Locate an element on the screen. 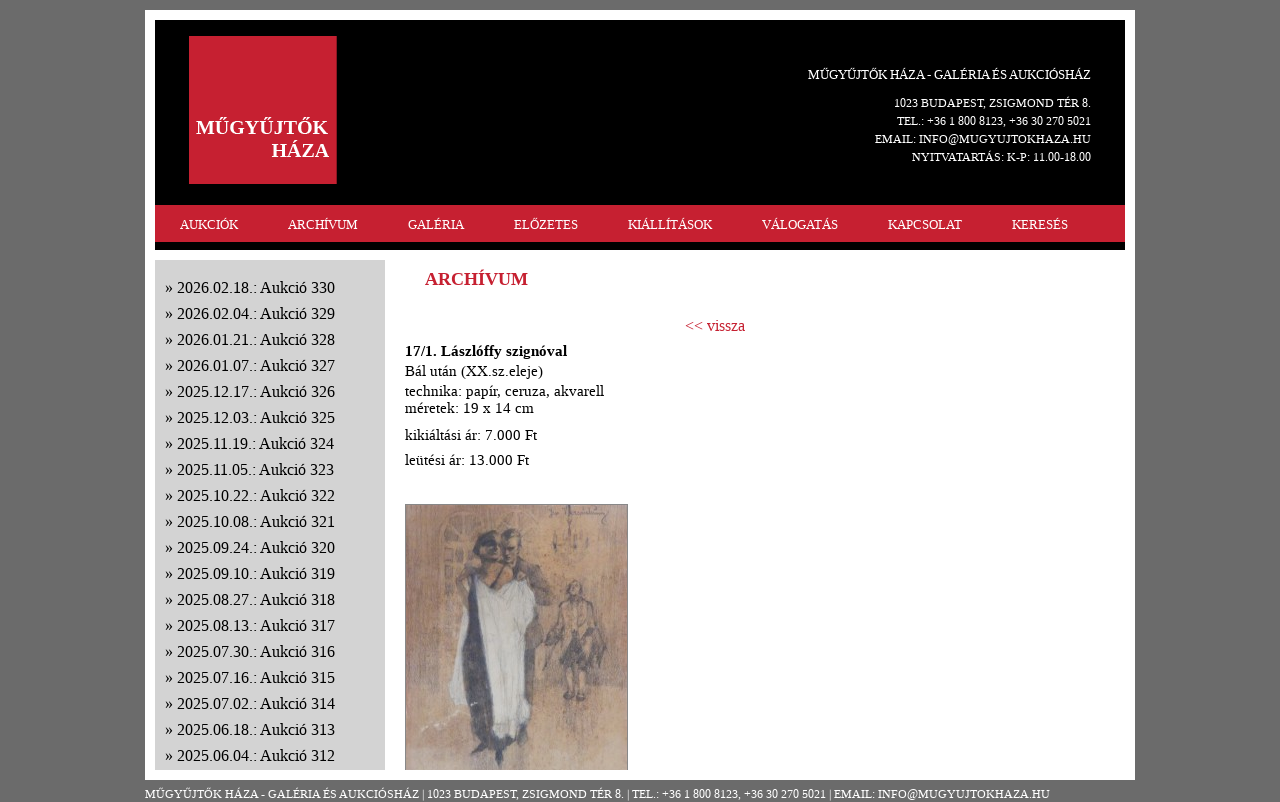  2025.08.13.: Aukció 317 is located at coordinates (256, 625).